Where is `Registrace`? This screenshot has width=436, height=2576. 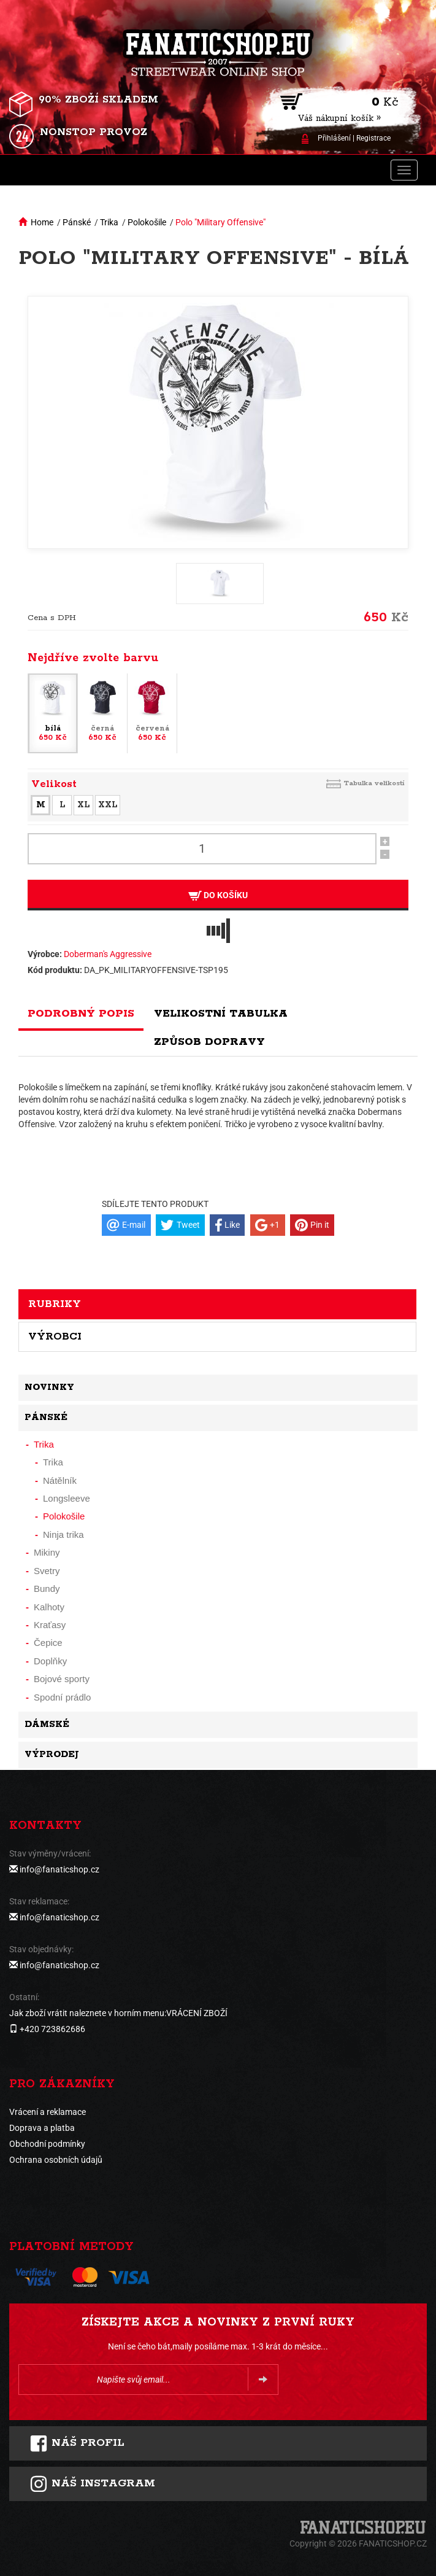 Registrace is located at coordinates (373, 138).